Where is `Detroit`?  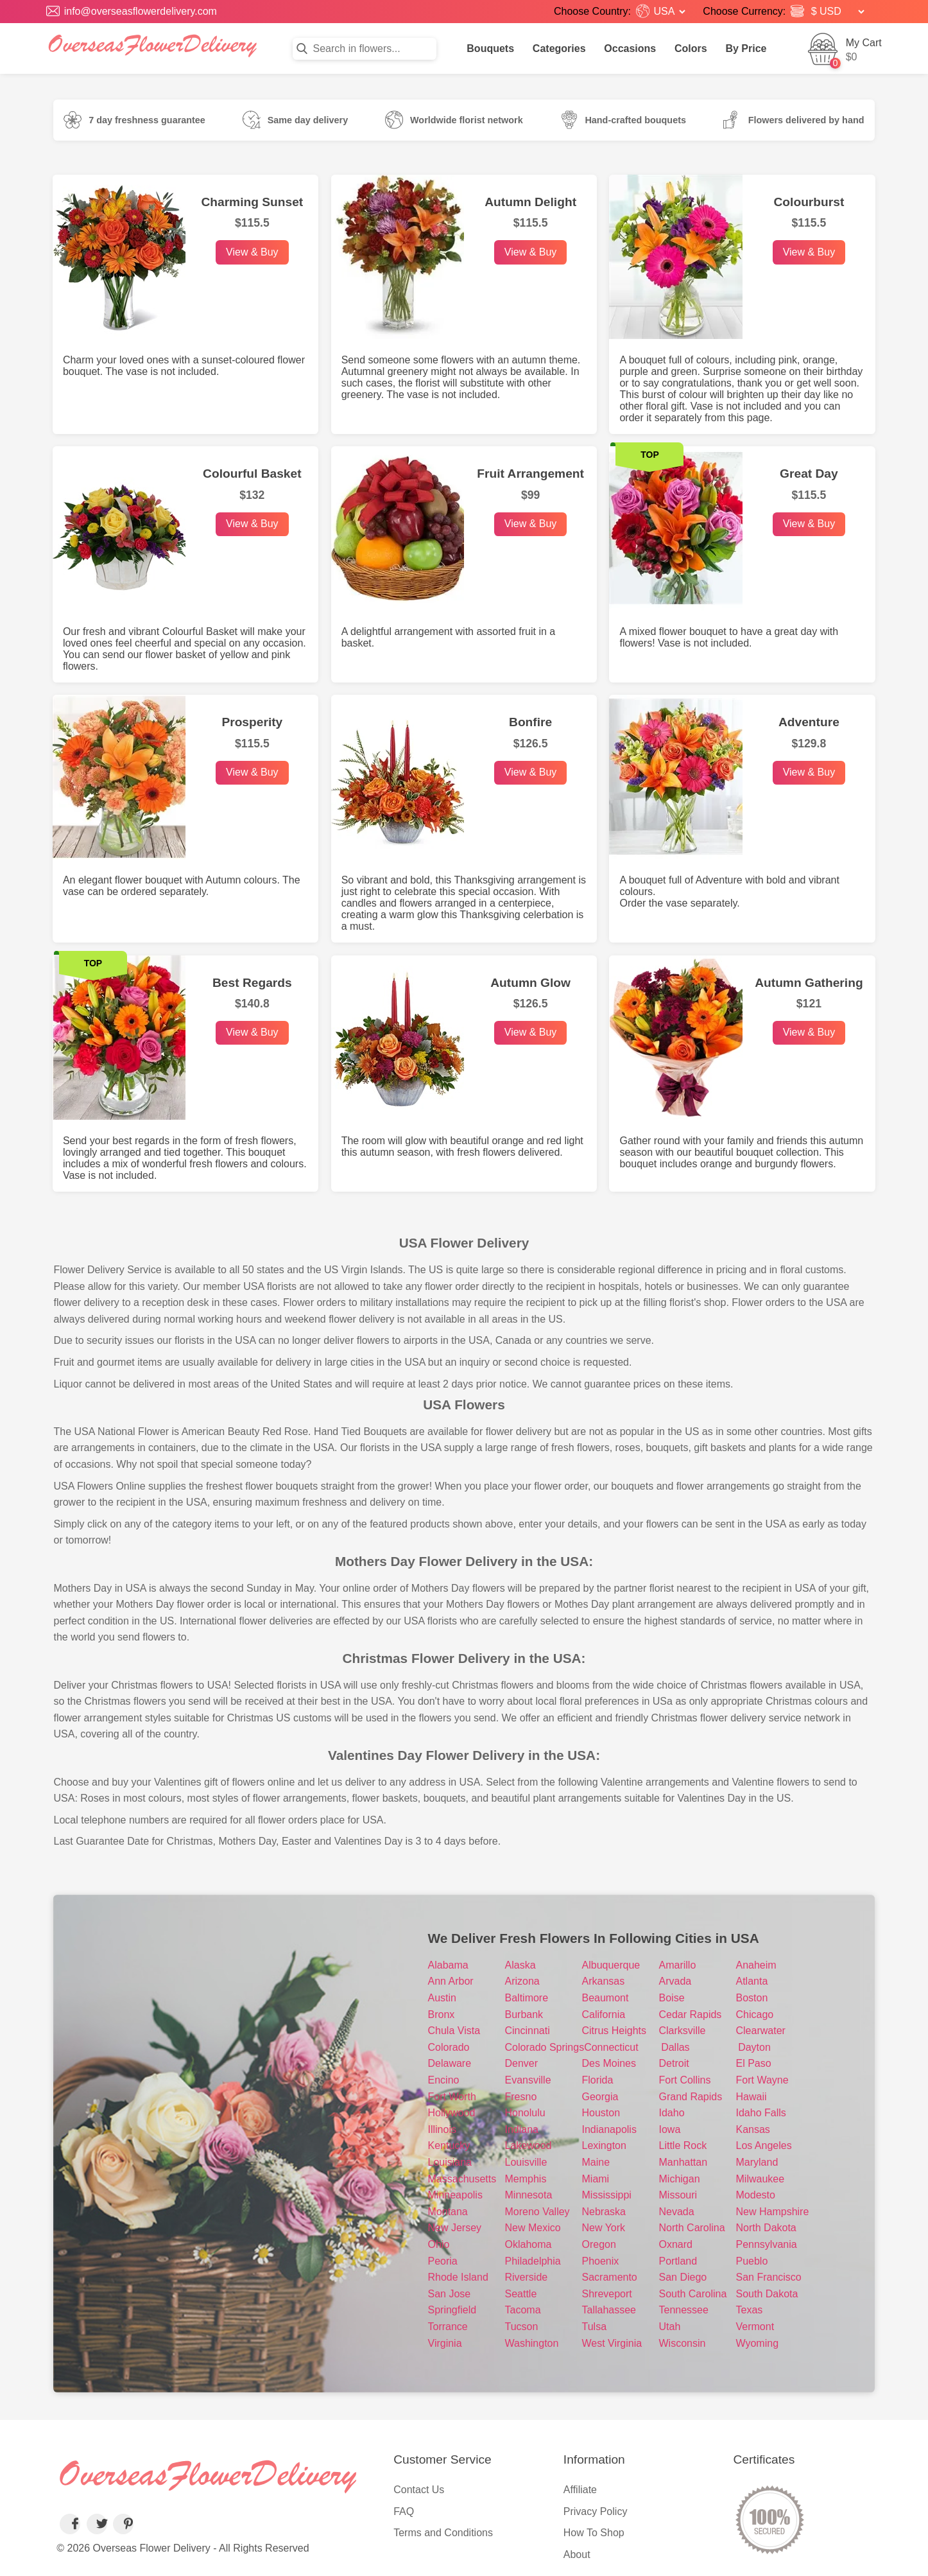
Detroit is located at coordinates (674, 2063).